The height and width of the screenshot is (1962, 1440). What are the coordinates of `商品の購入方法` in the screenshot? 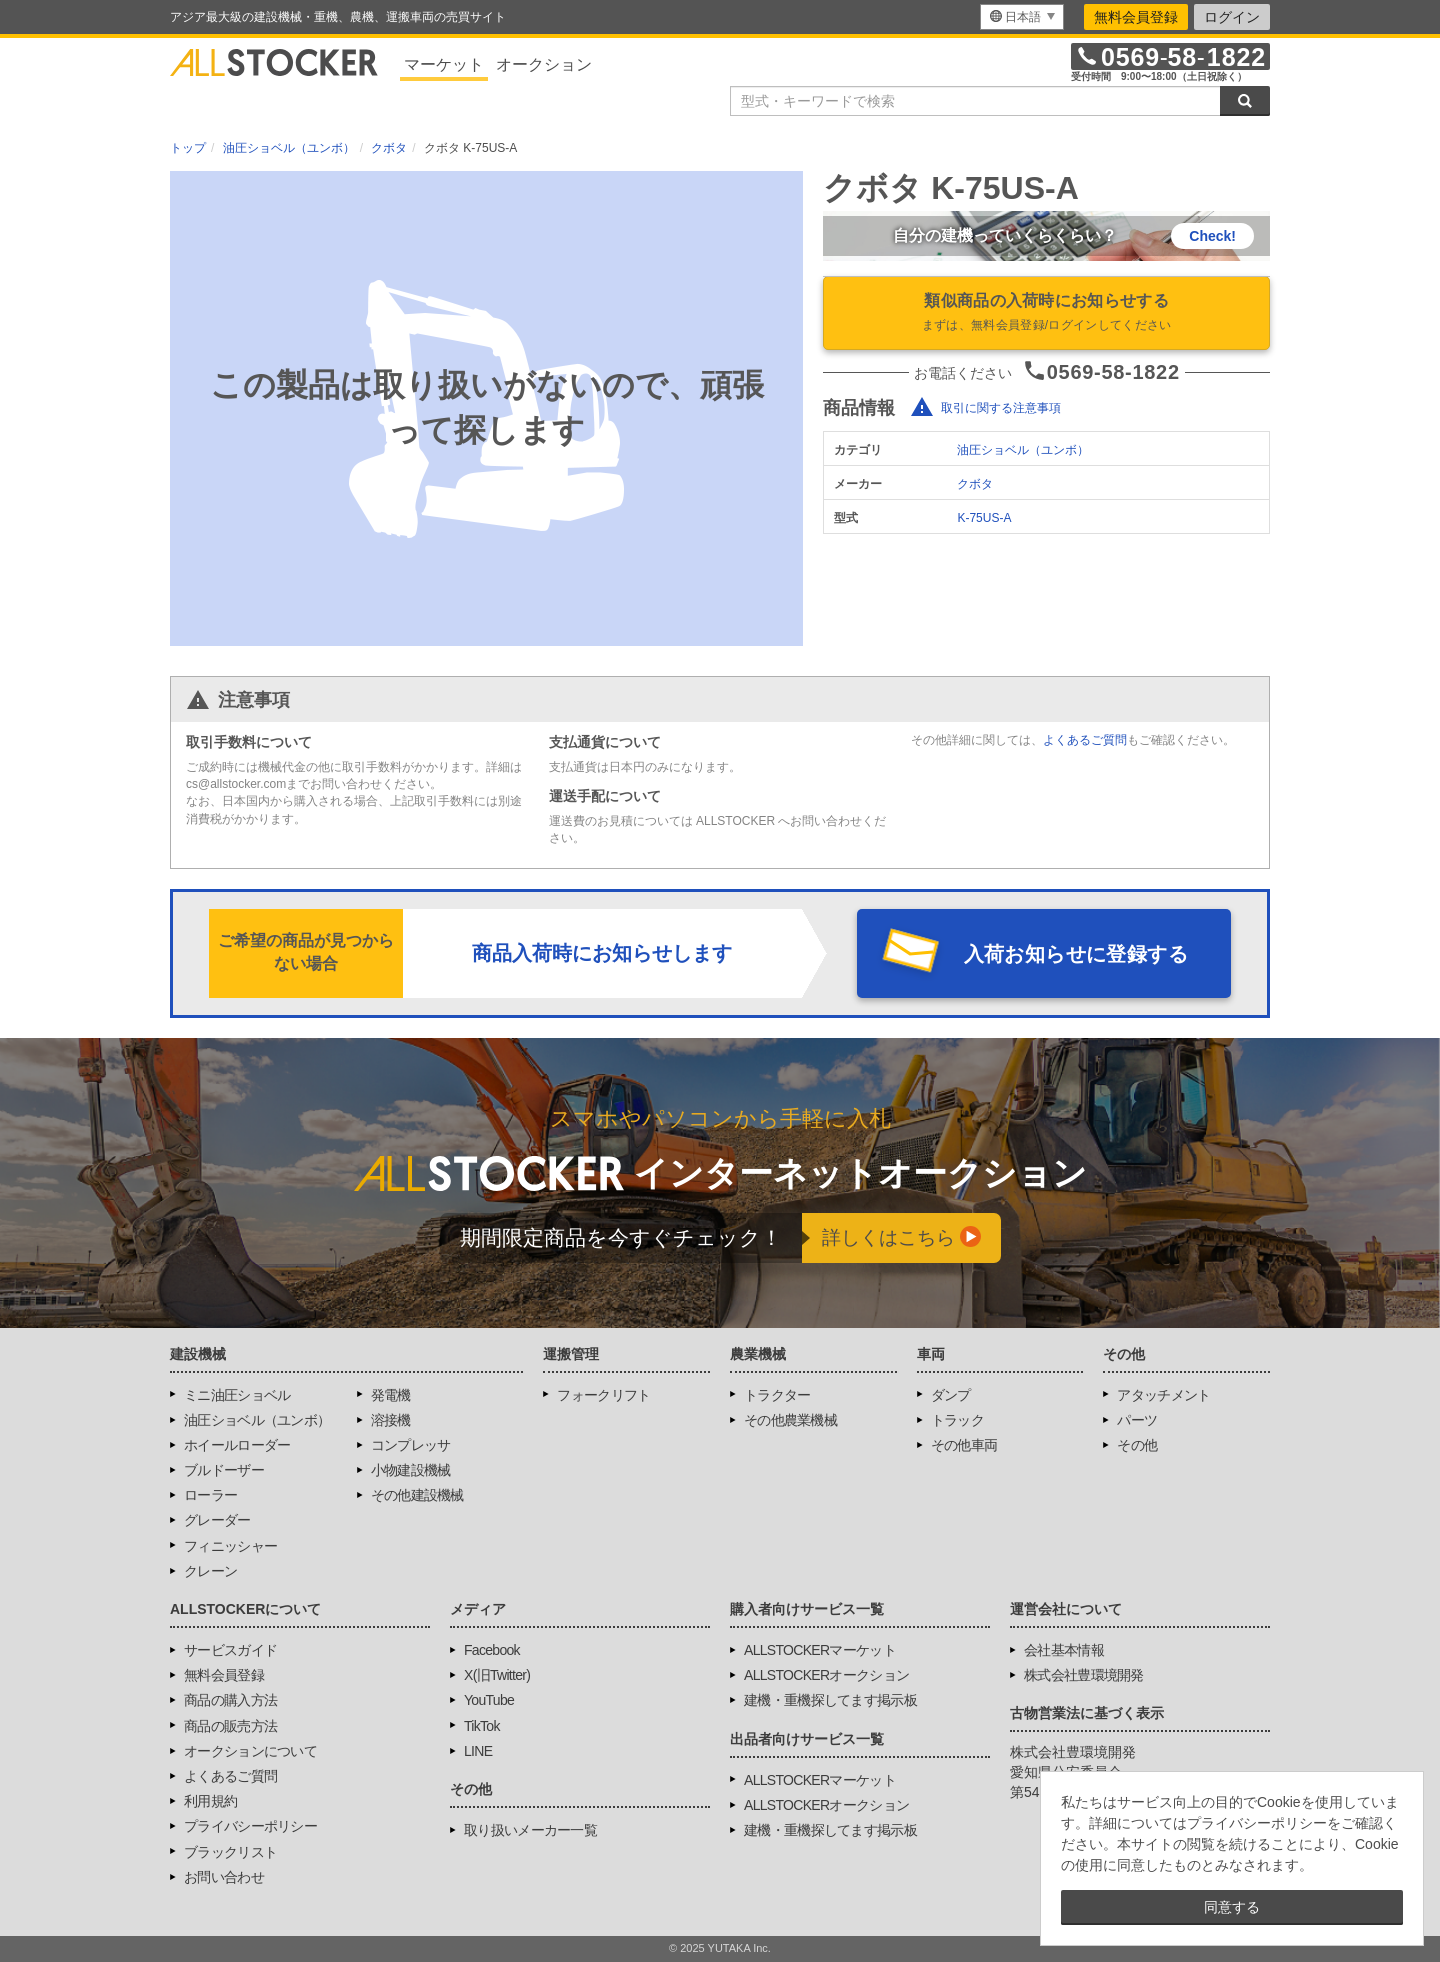 It's located at (230, 1700).